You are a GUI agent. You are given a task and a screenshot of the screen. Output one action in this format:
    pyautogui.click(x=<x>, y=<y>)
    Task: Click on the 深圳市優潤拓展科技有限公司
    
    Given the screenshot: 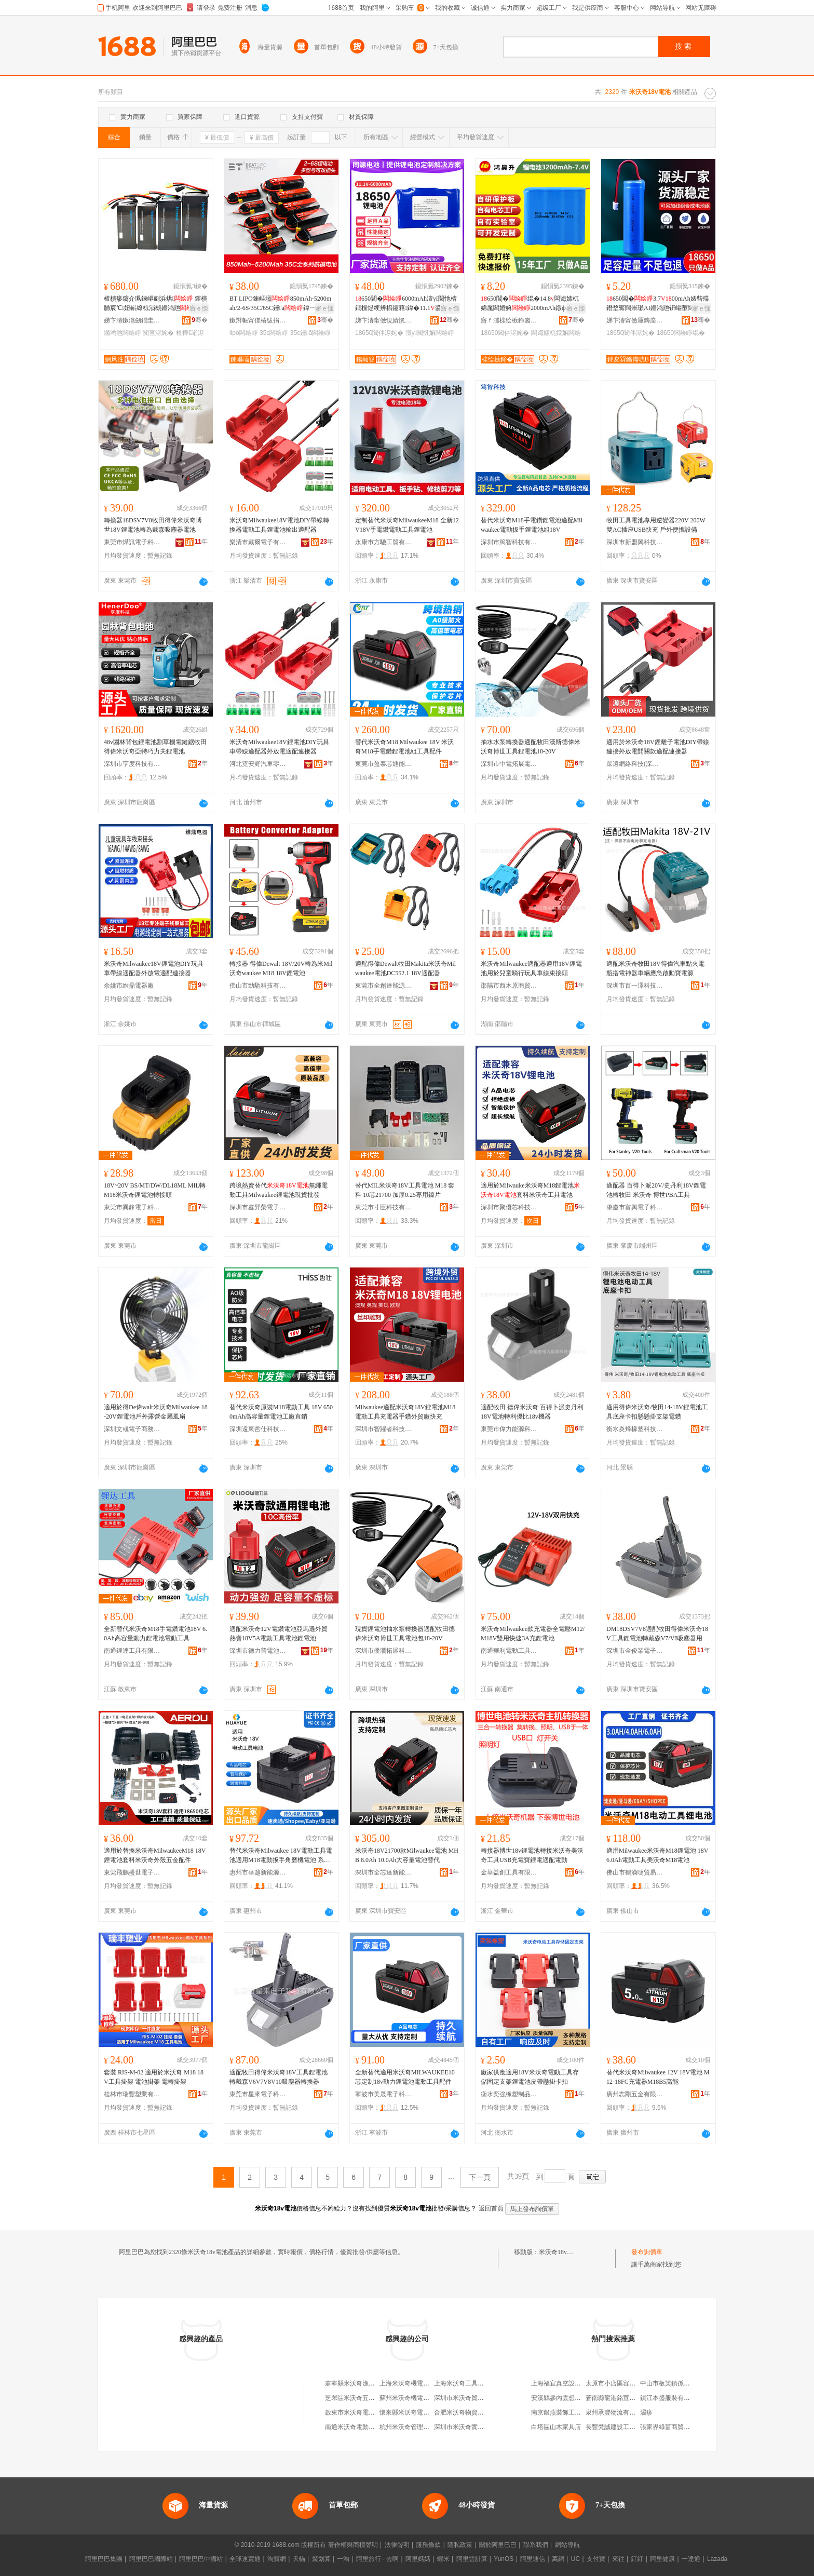 What is the action you would take?
    pyautogui.click(x=383, y=1650)
    